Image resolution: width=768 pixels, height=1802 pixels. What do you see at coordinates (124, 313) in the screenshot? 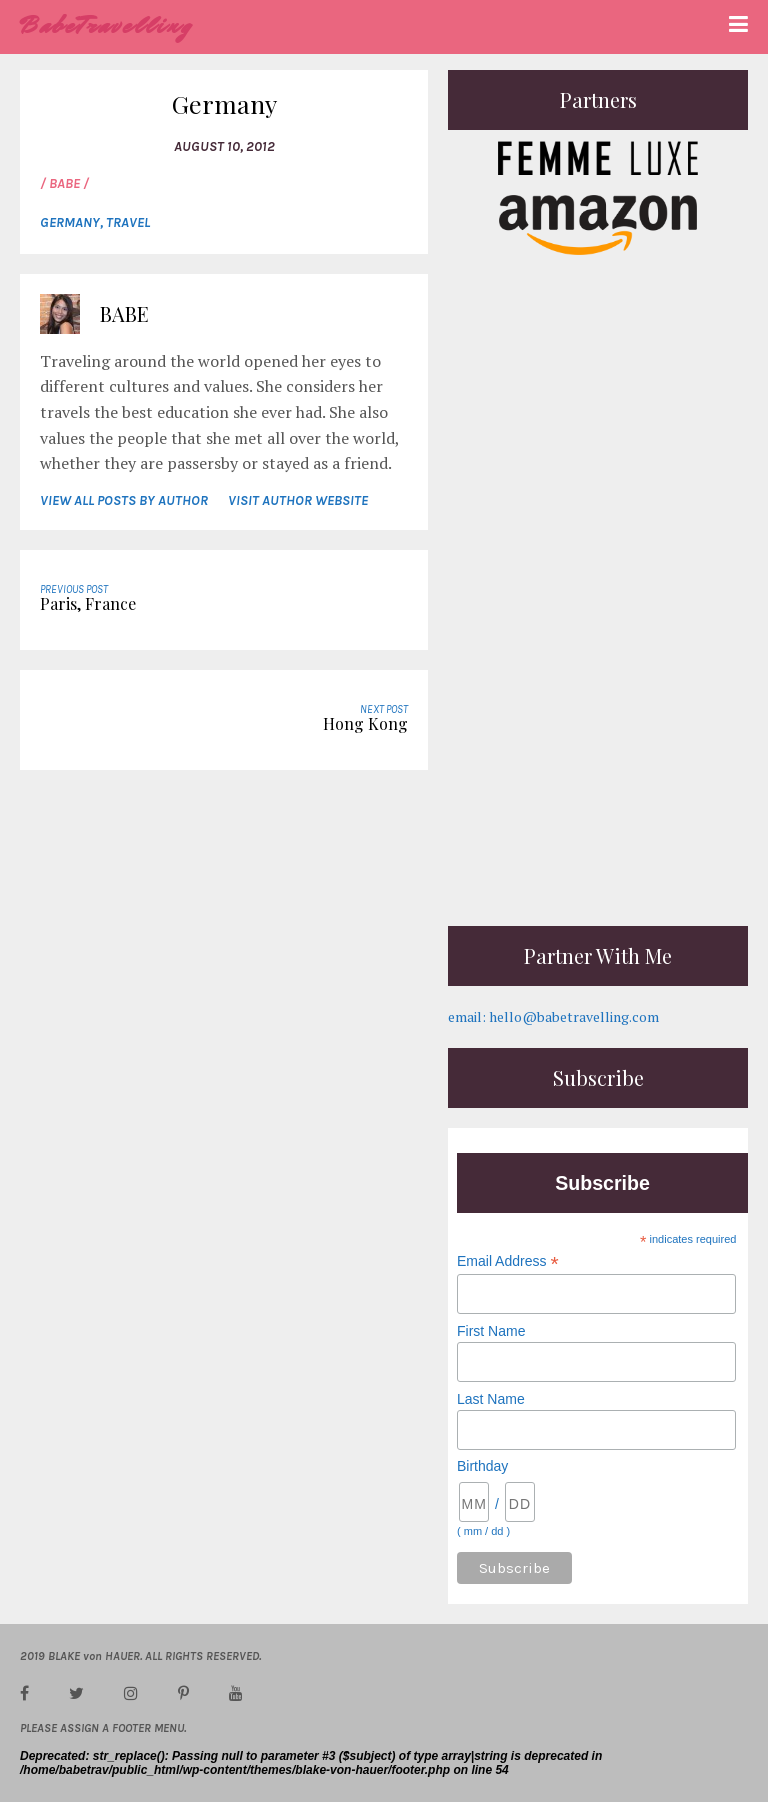
I see `Babe` at bounding box center [124, 313].